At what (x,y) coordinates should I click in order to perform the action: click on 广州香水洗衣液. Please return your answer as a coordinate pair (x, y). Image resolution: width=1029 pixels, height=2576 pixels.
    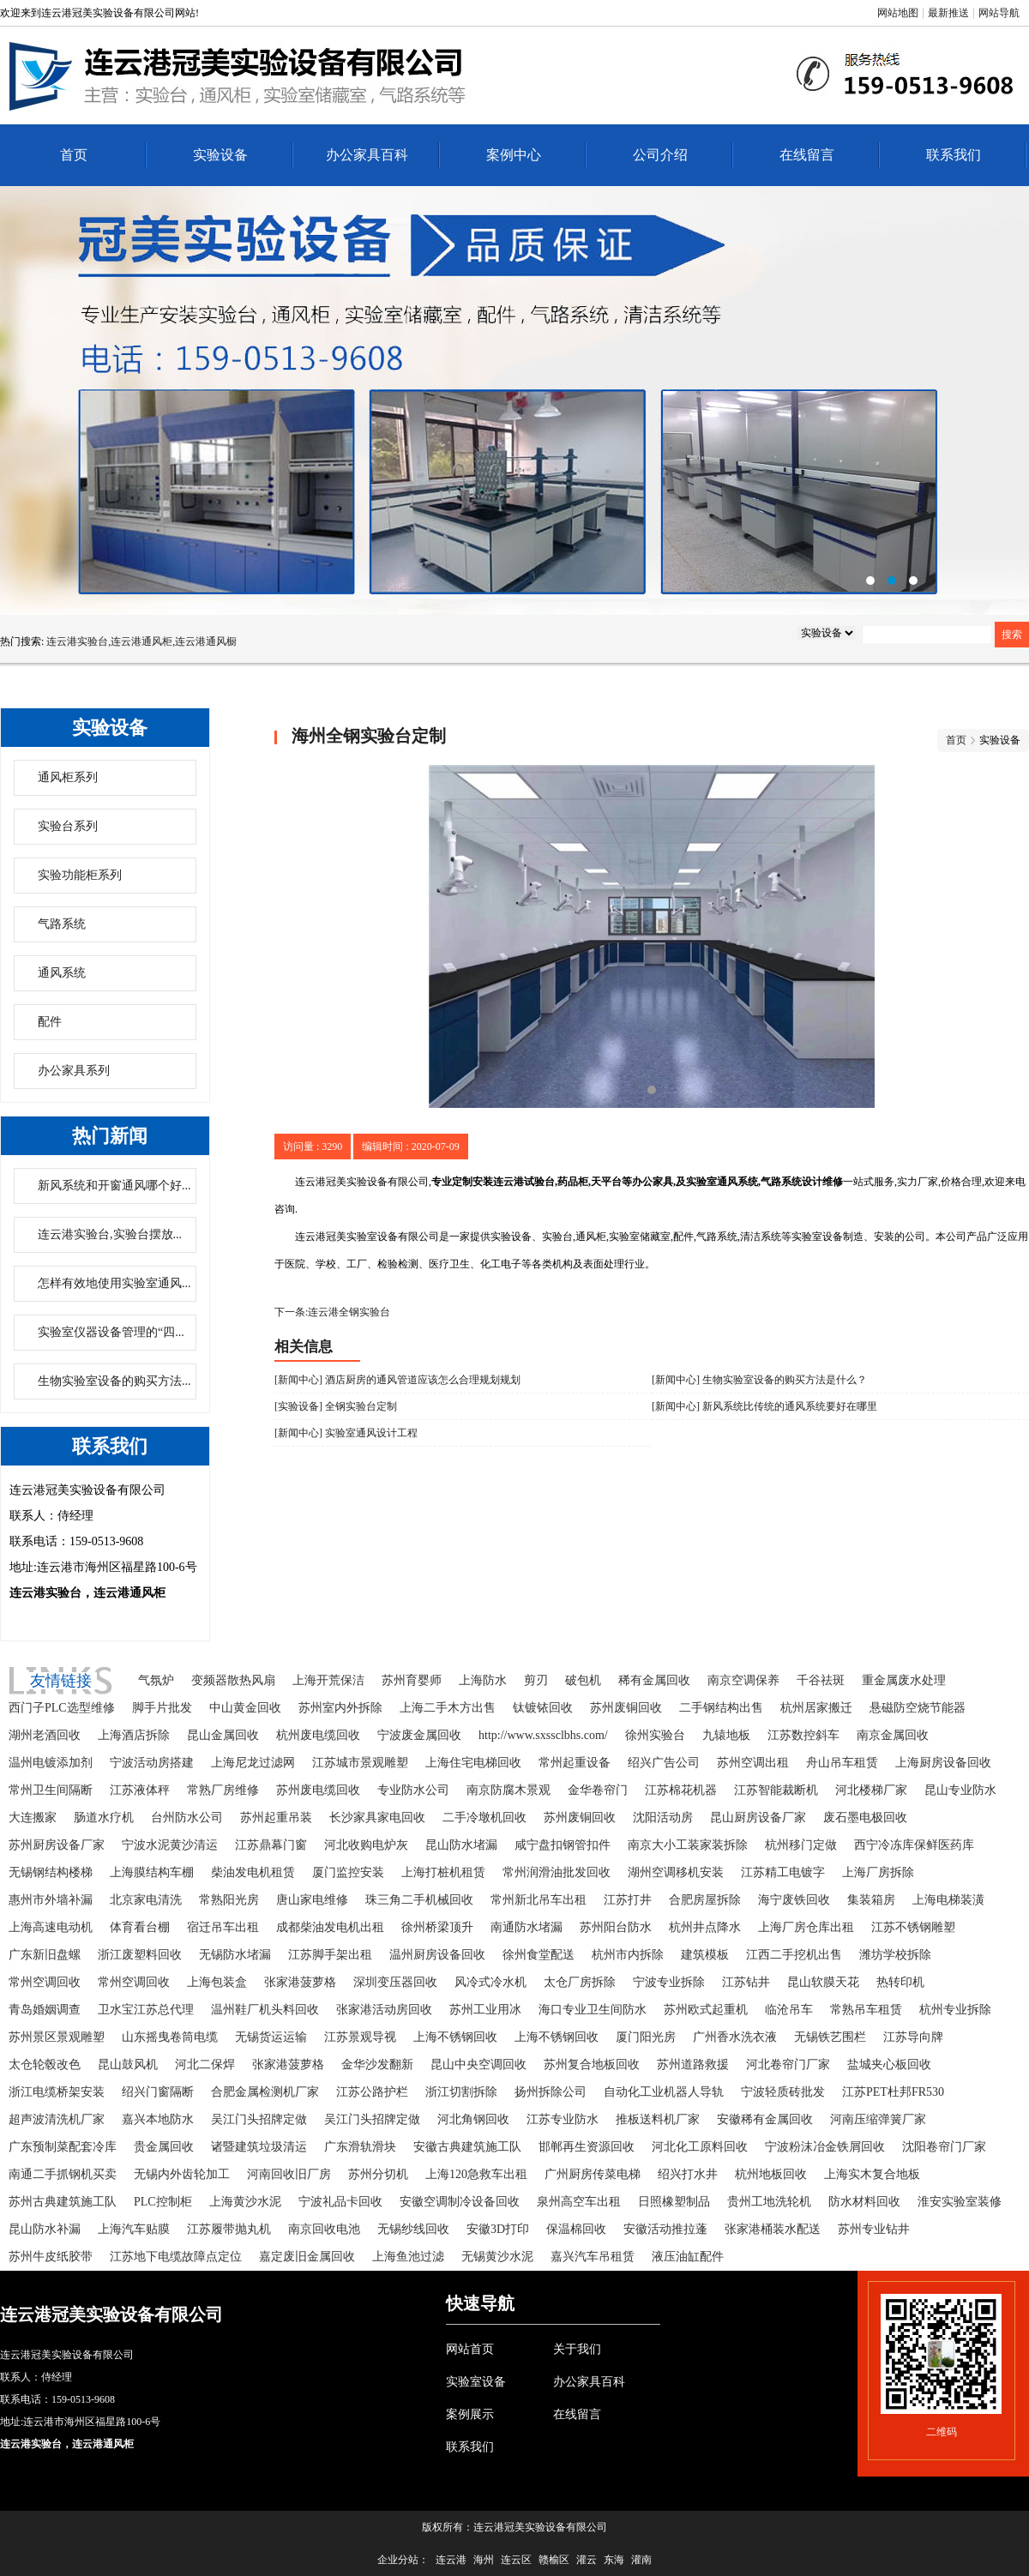
    Looking at the image, I should click on (735, 2037).